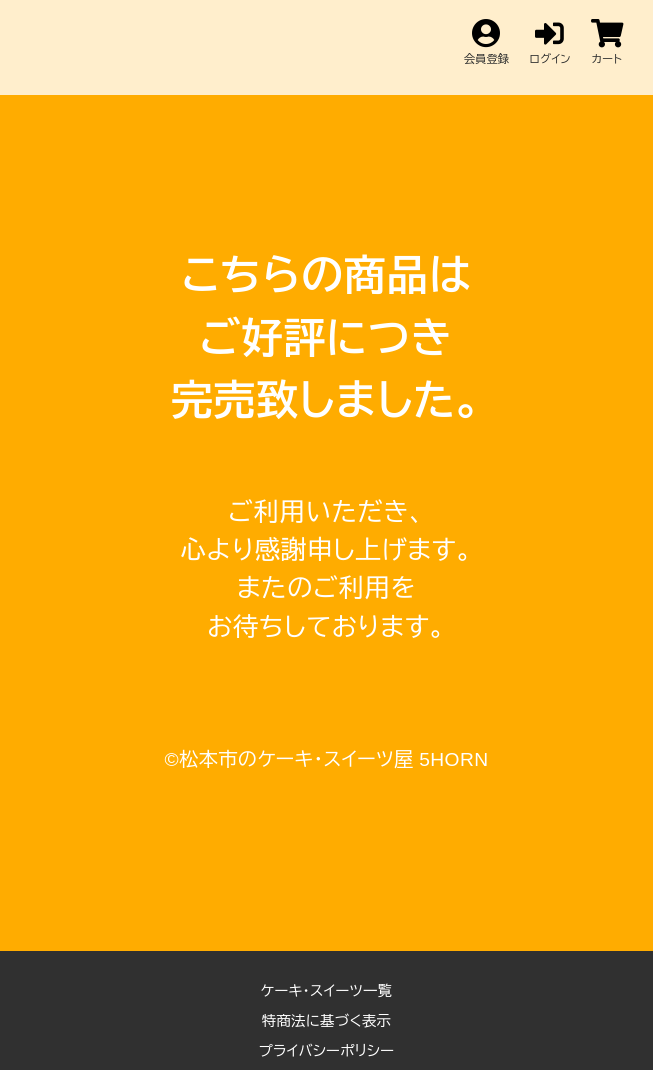 The width and height of the screenshot is (653, 1070). I want to click on ケーキ・スイーツ一覧, so click(327, 991).